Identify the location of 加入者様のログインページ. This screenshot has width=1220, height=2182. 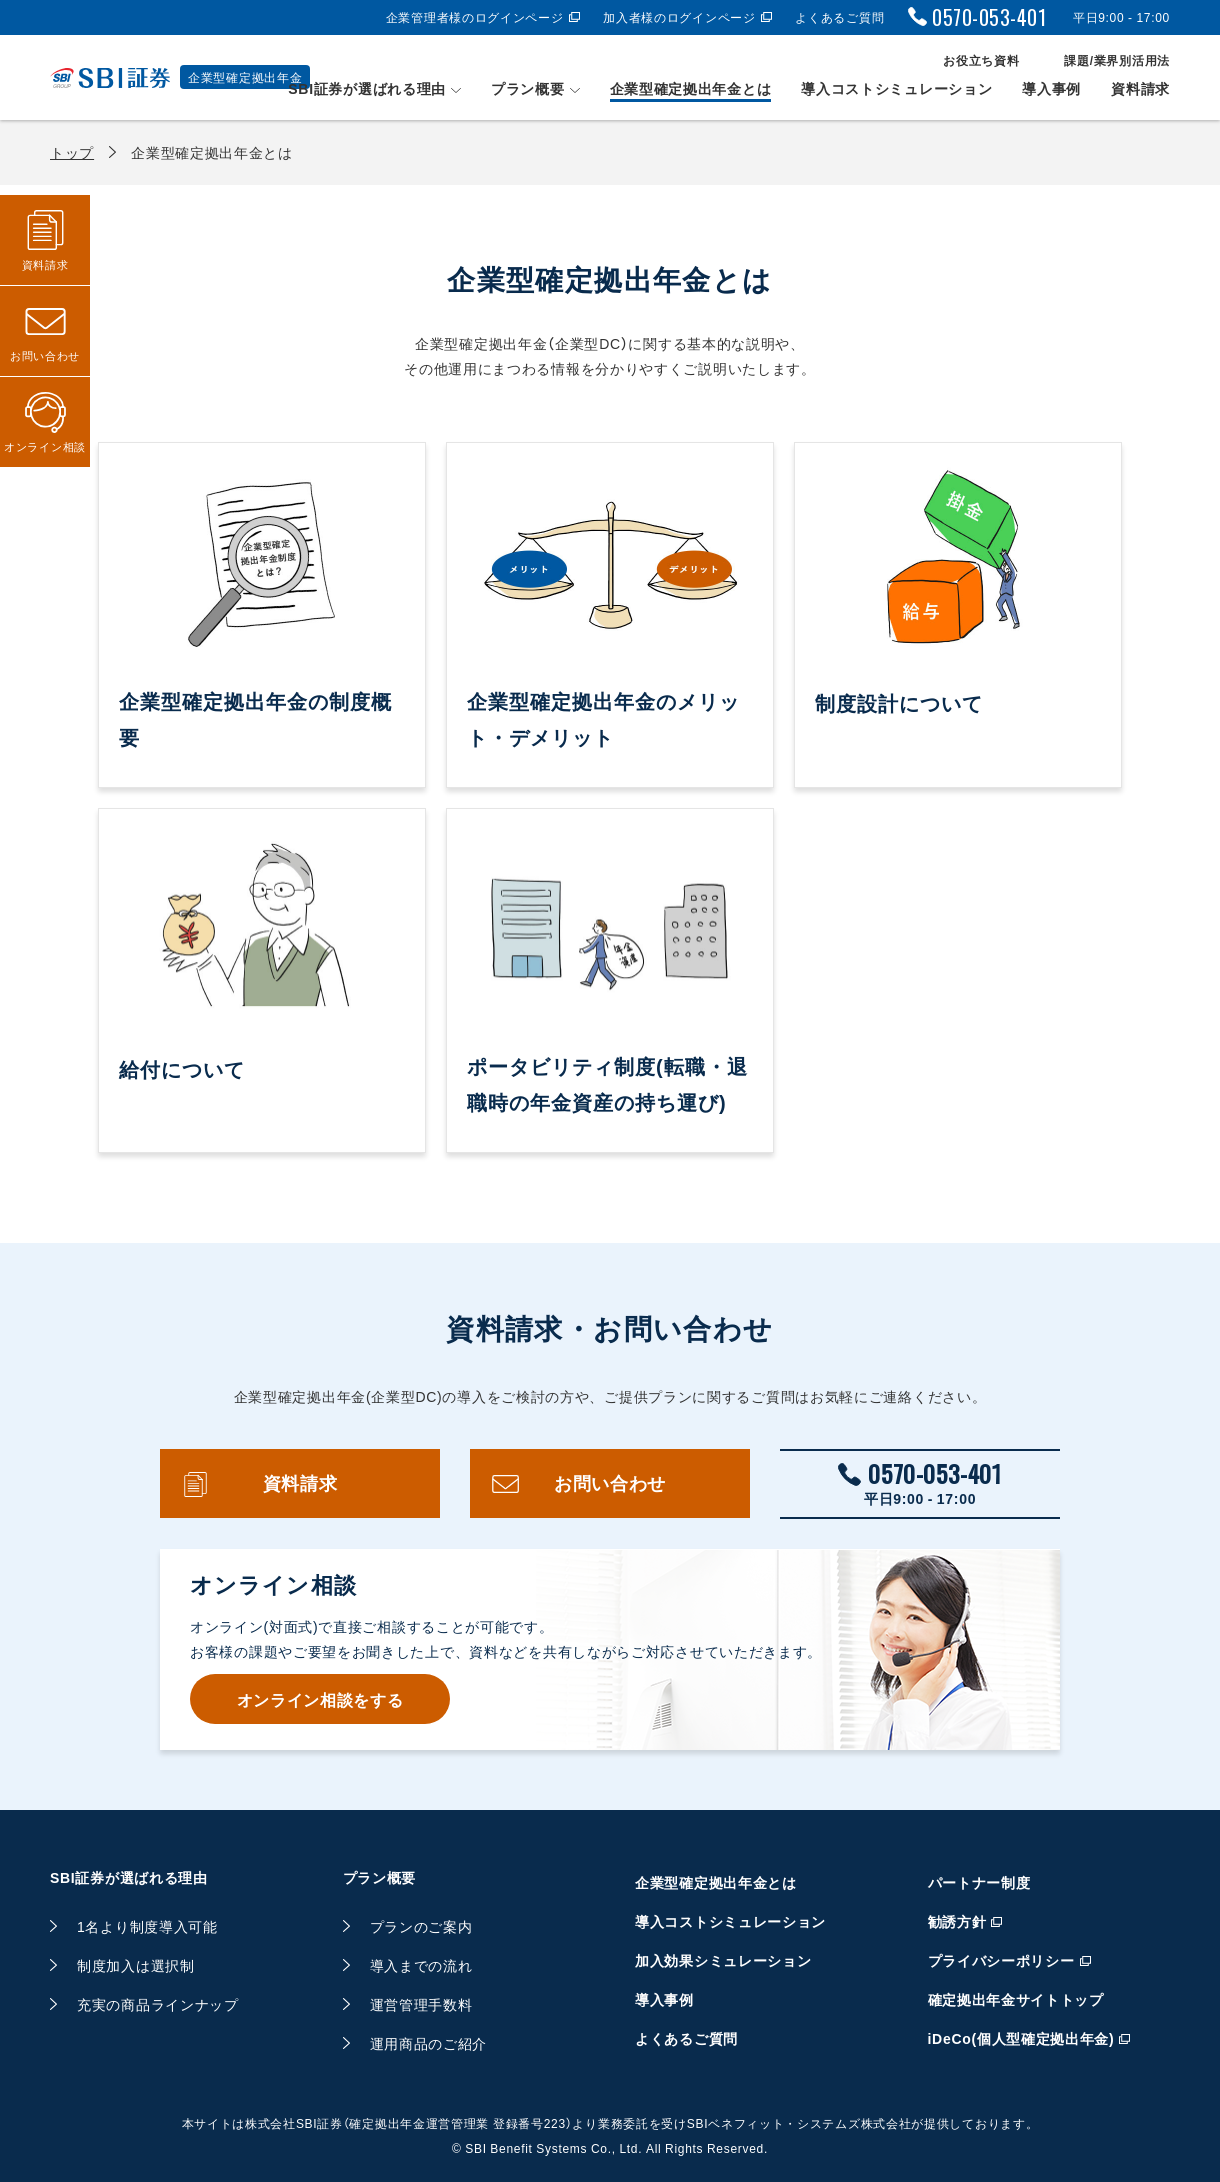
(679, 17).